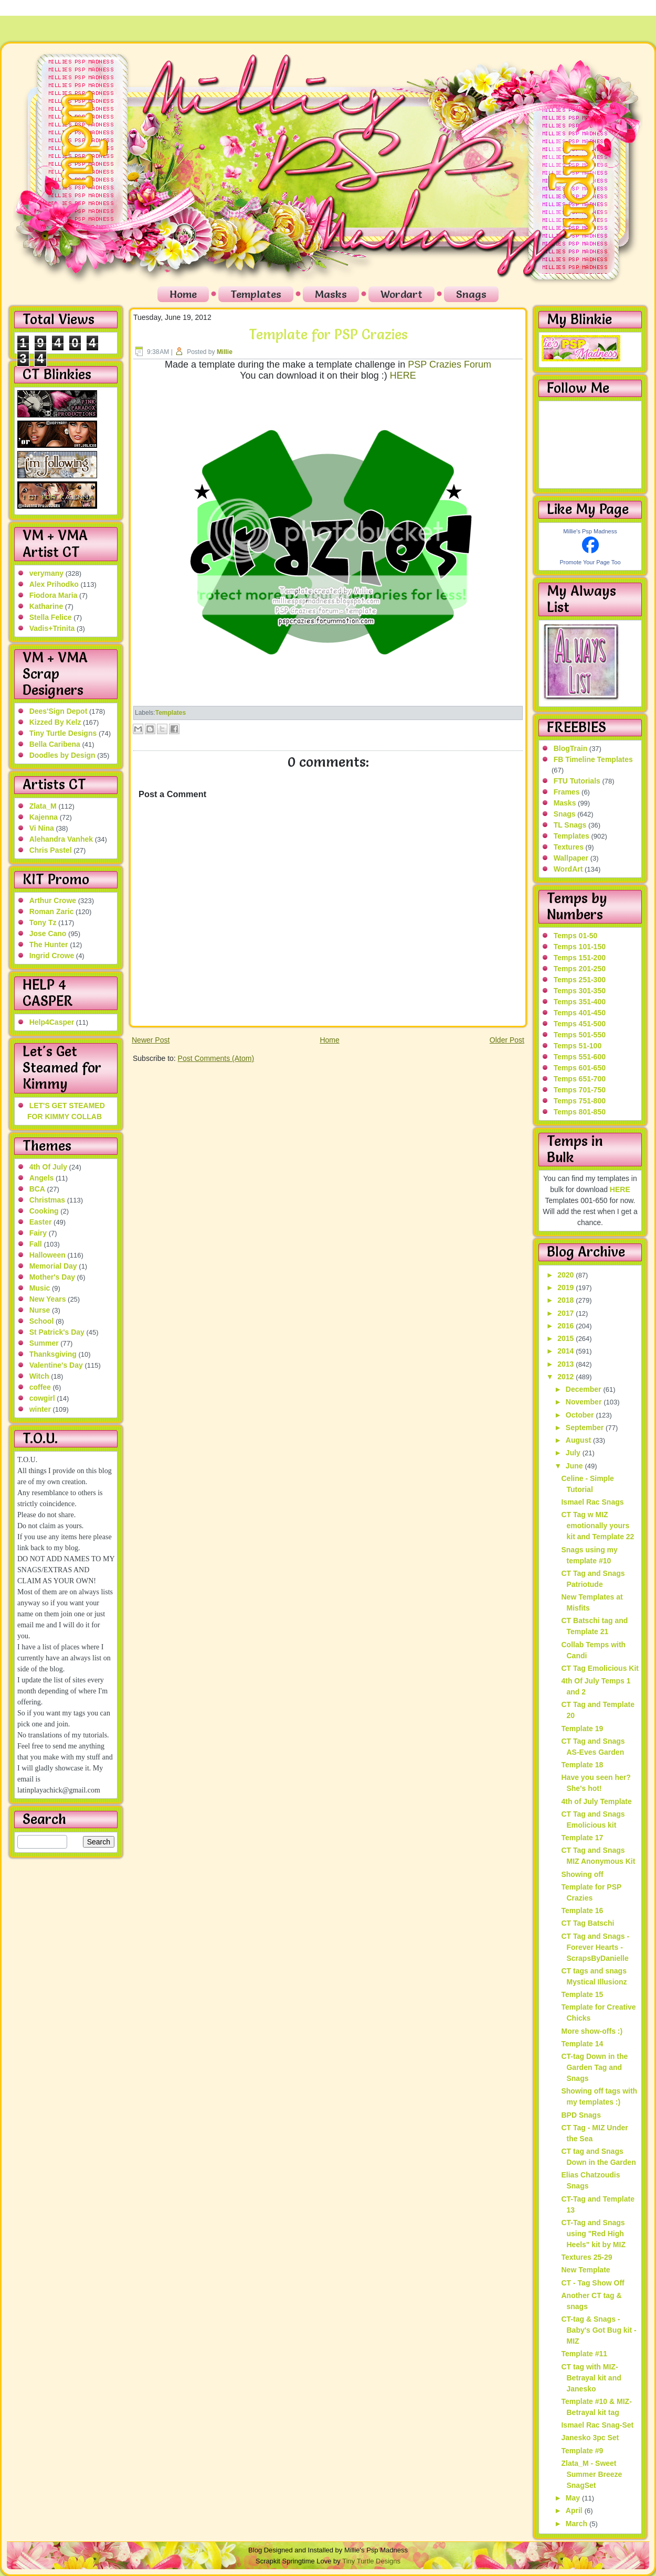 The width and height of the screenshot is (656, 2576). I want to click on Kizzed By Kelz, so click(55, 722).